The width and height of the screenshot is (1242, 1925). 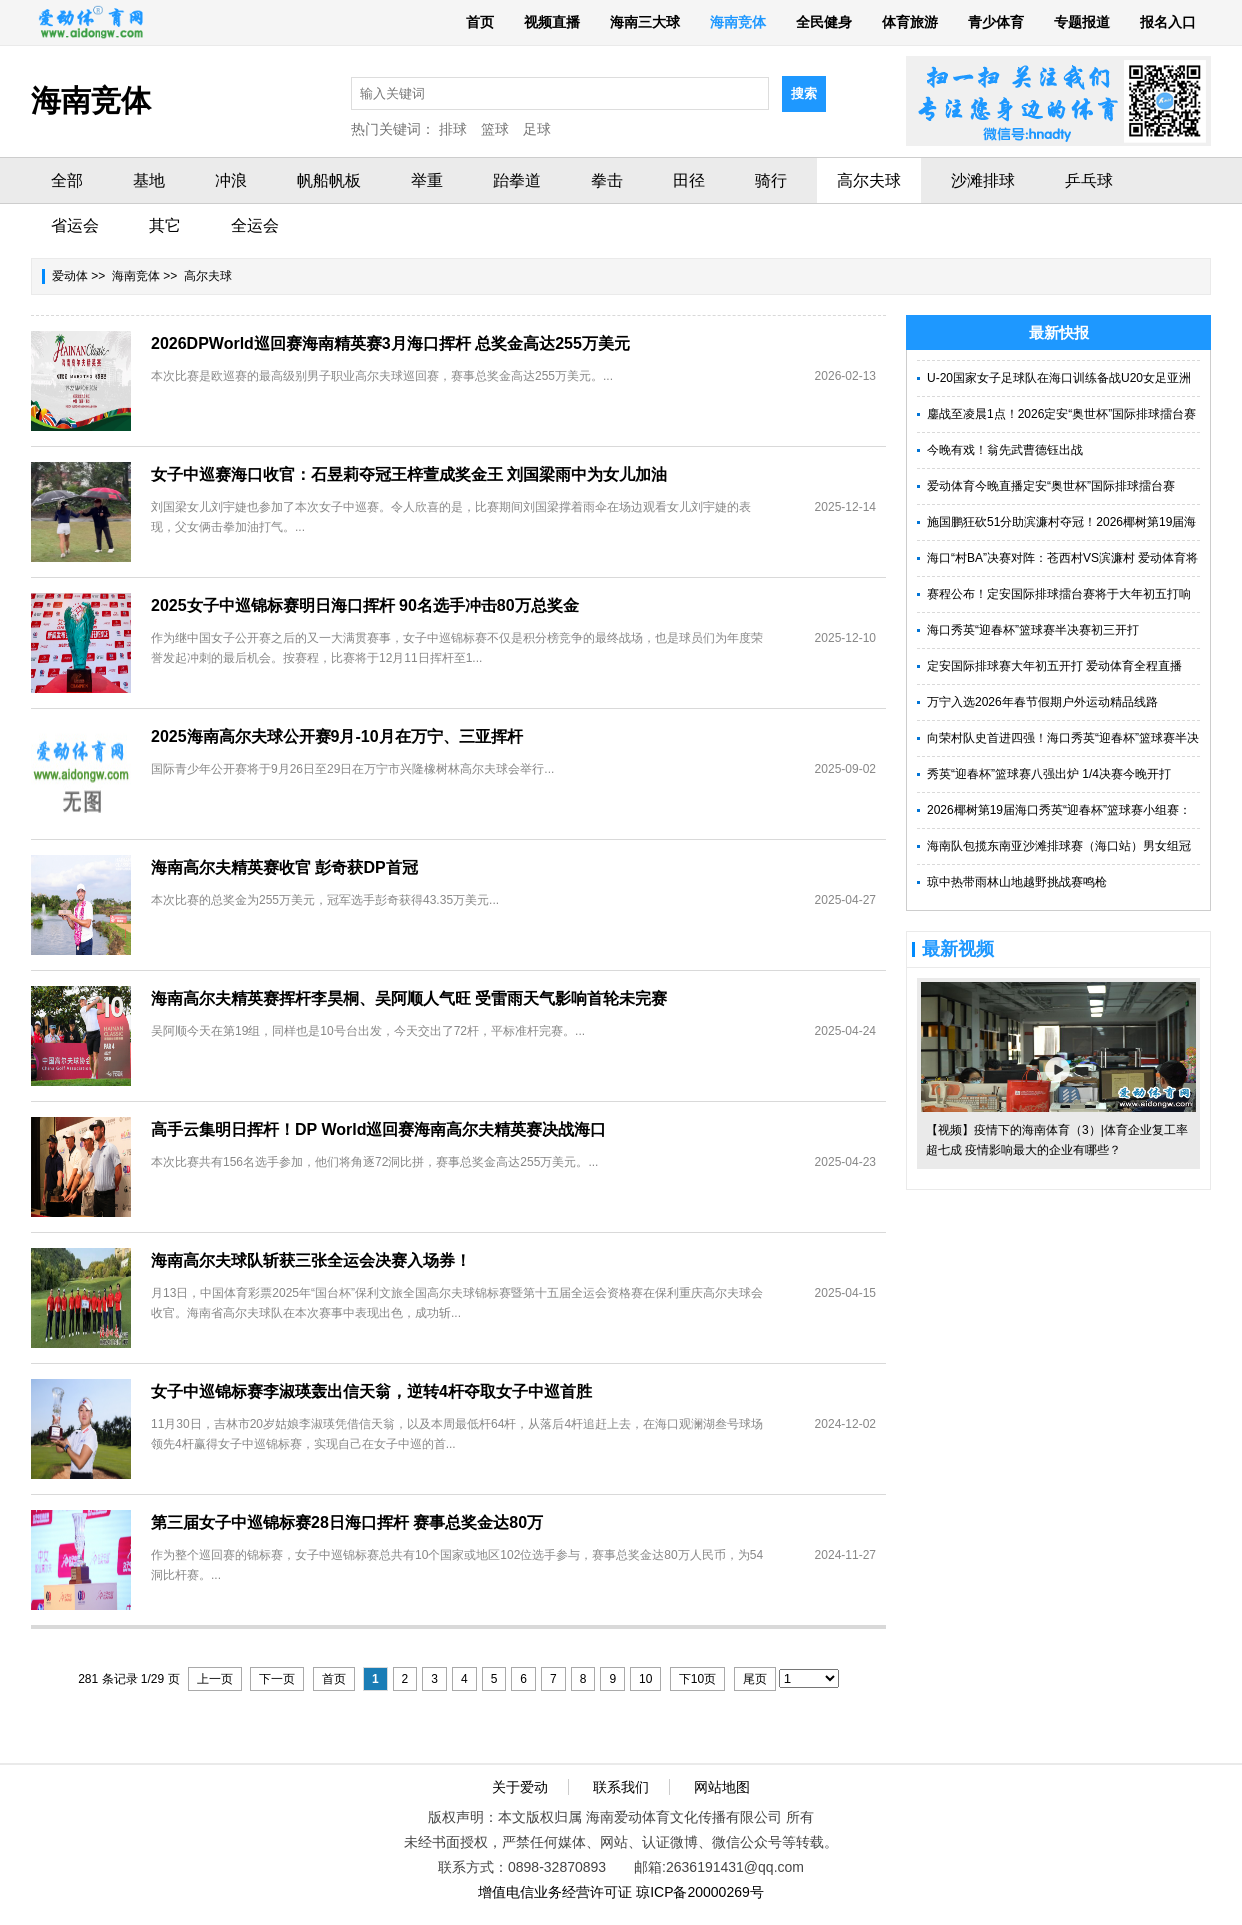 What do you see at coordinates (231, 180) in the screenshot?
I see `冲浪` at bounding box center [231, 180].